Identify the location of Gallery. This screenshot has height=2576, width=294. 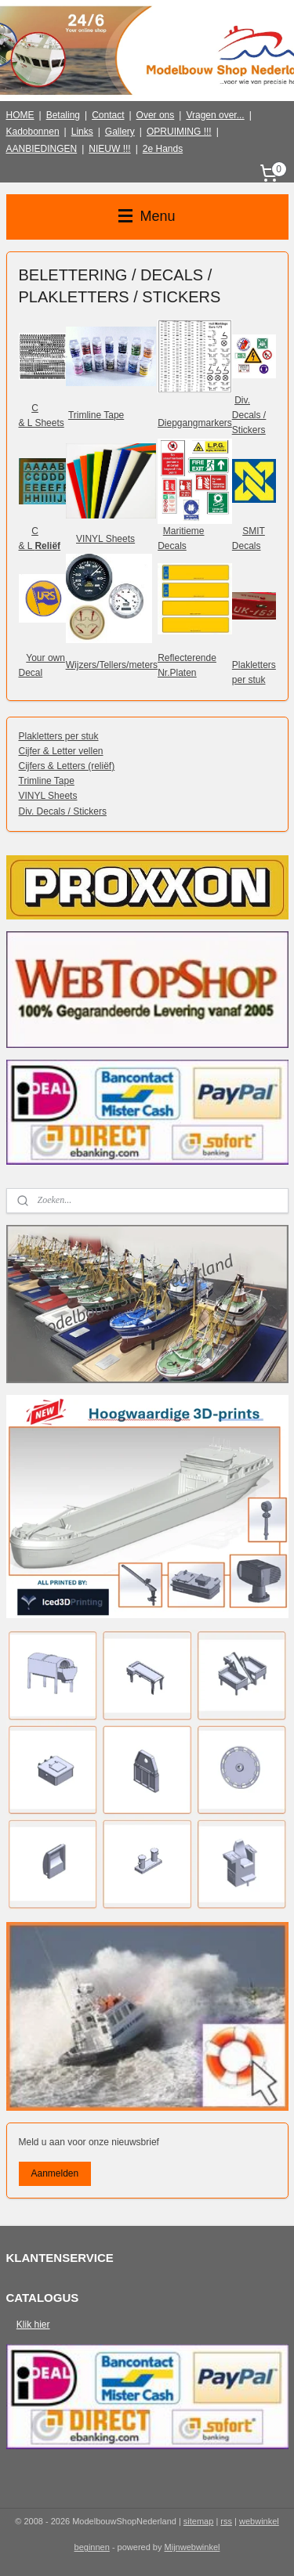
(120, 131).